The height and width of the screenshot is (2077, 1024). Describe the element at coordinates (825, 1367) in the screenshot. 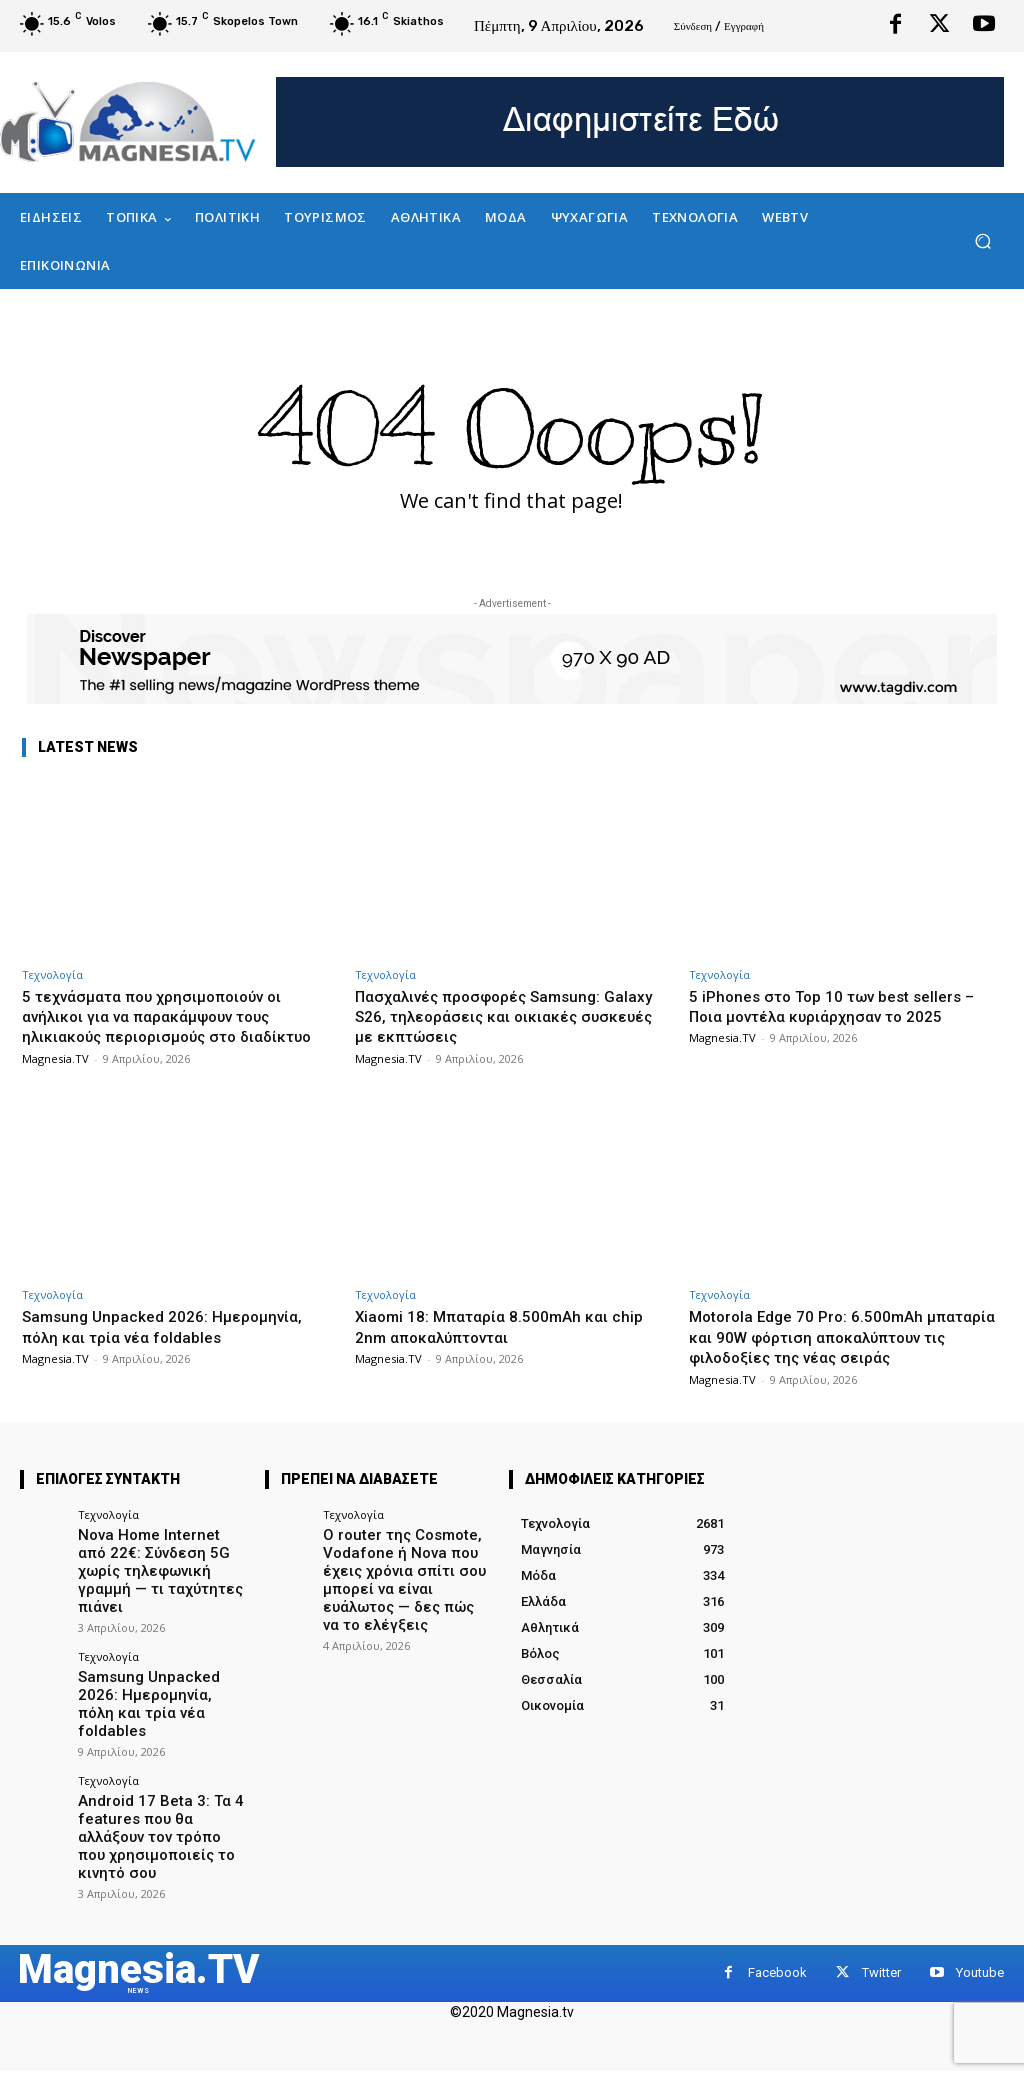

I see `Motorola Edge 70 Pro: 6.500mAh μπαταρία και 90W φόρτιση αποκαλύπτουν τις φιλοδοξίες της νέας σειράς` at that location.